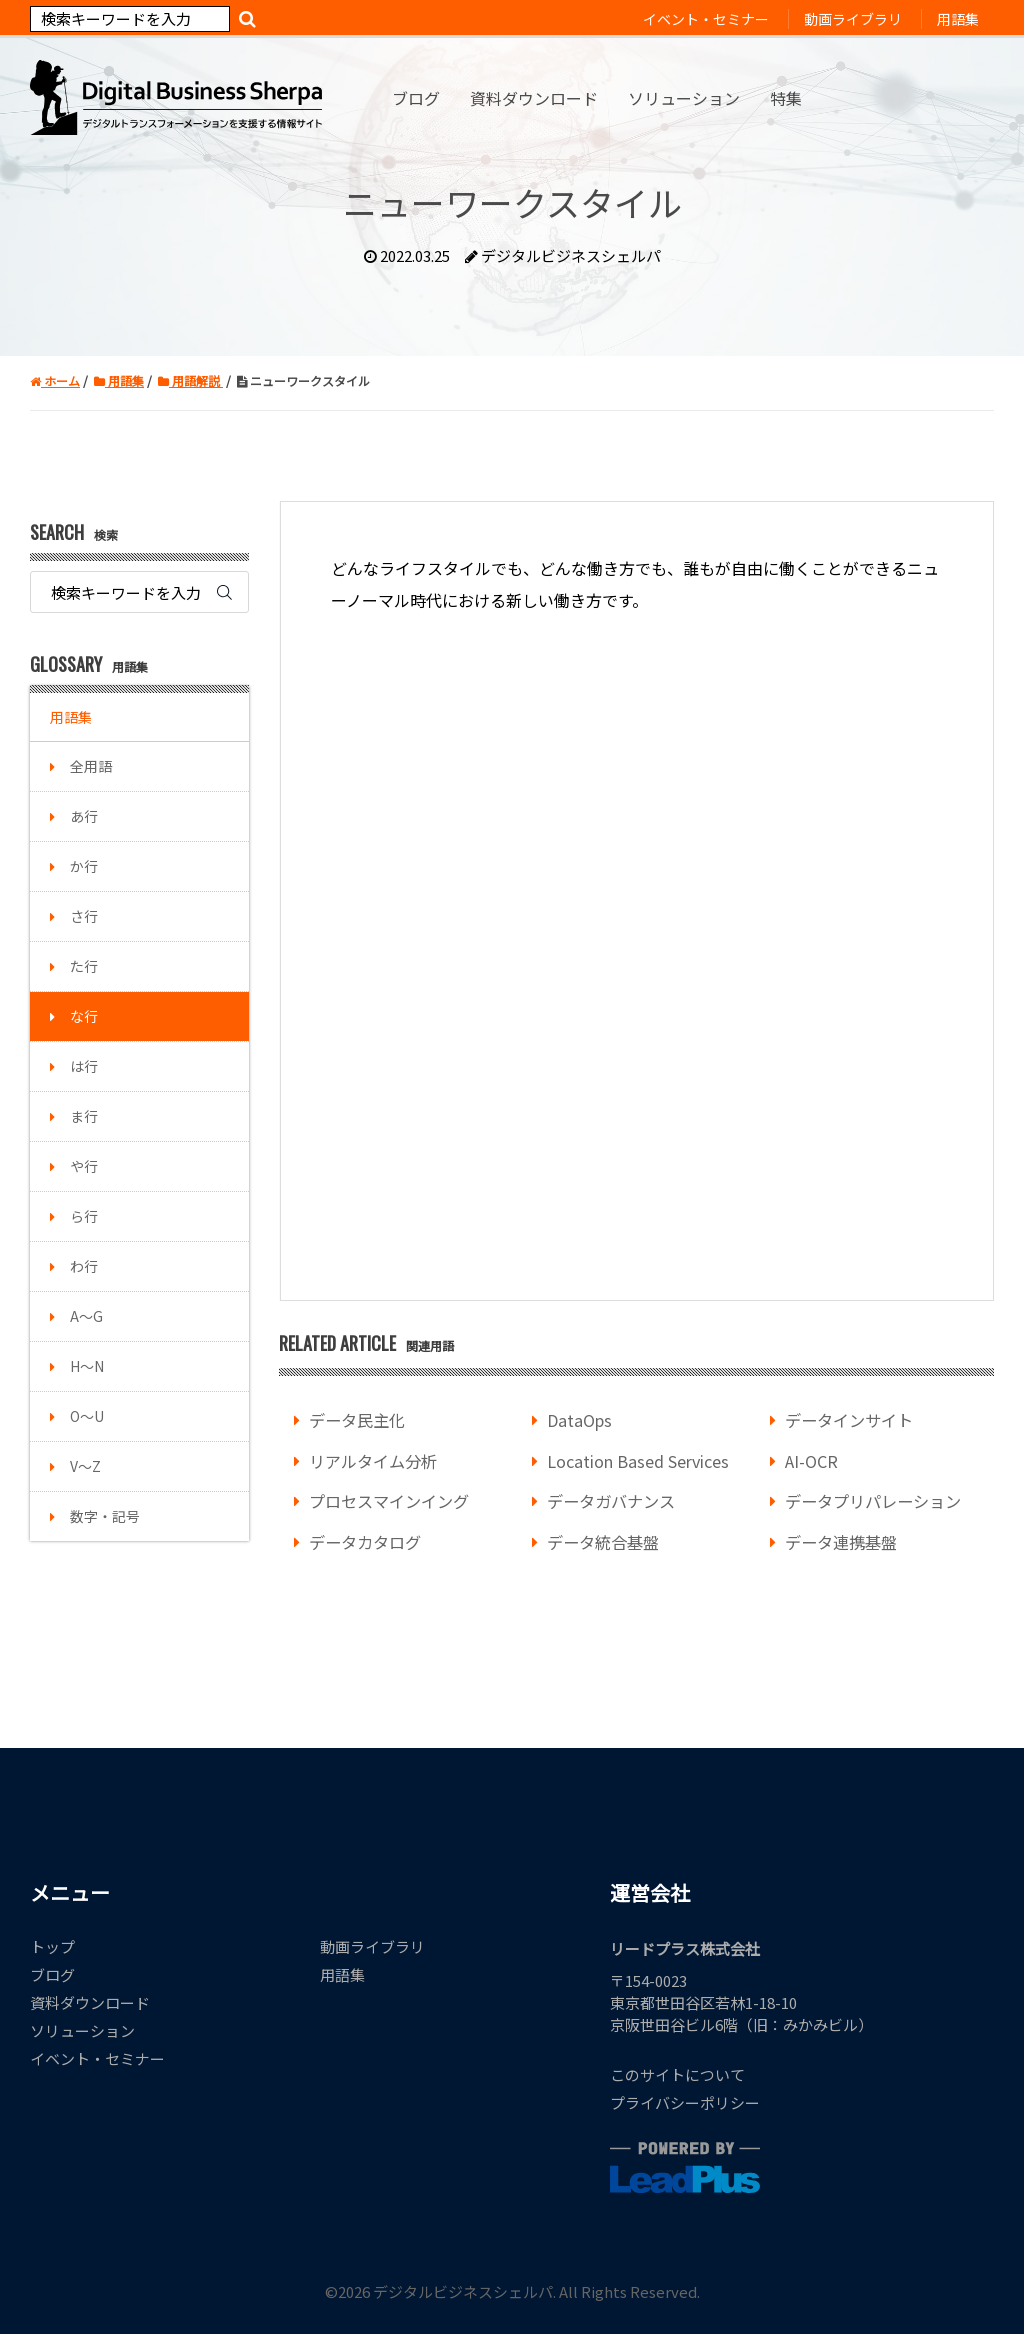  I want to click on データ統合基盤, so click(603, 1542).